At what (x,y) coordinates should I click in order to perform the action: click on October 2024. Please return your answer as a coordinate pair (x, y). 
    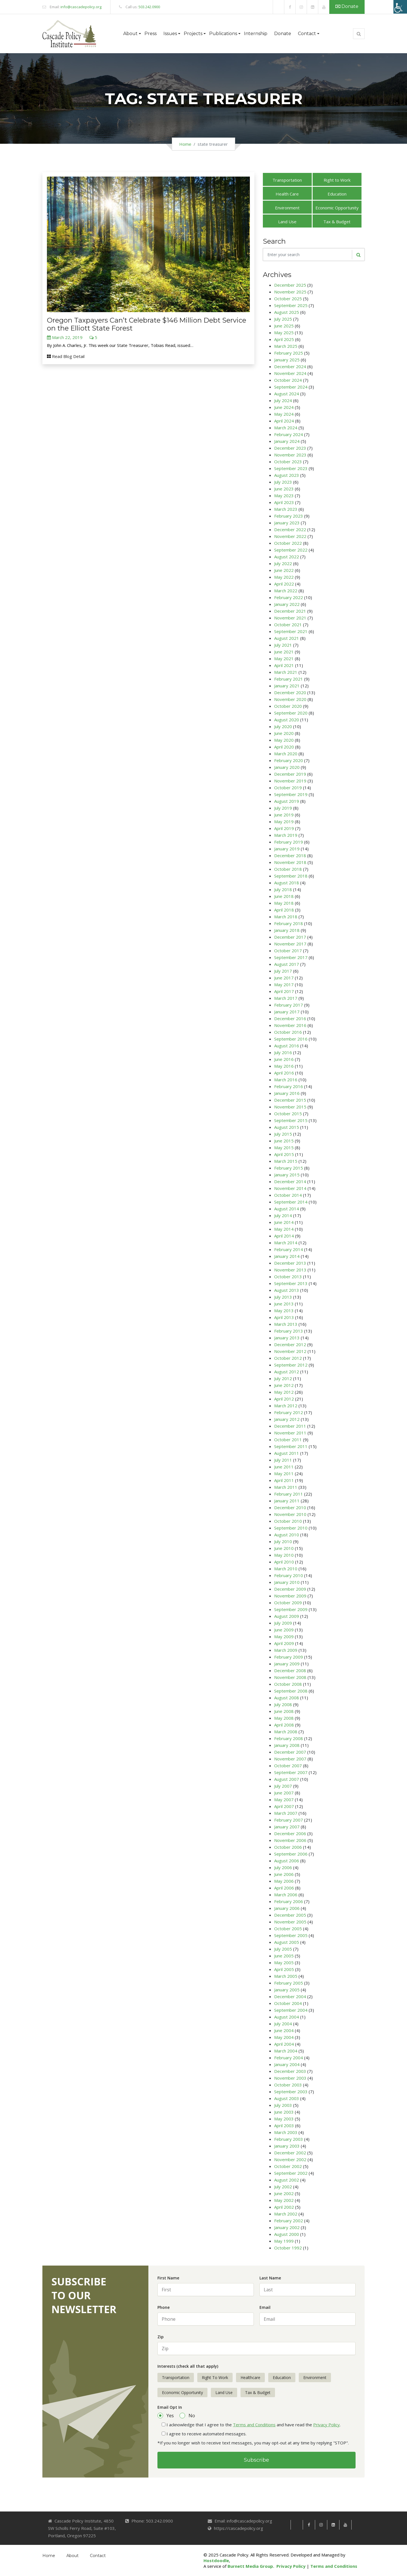
    Looking at the image, I should click on (288, 380).